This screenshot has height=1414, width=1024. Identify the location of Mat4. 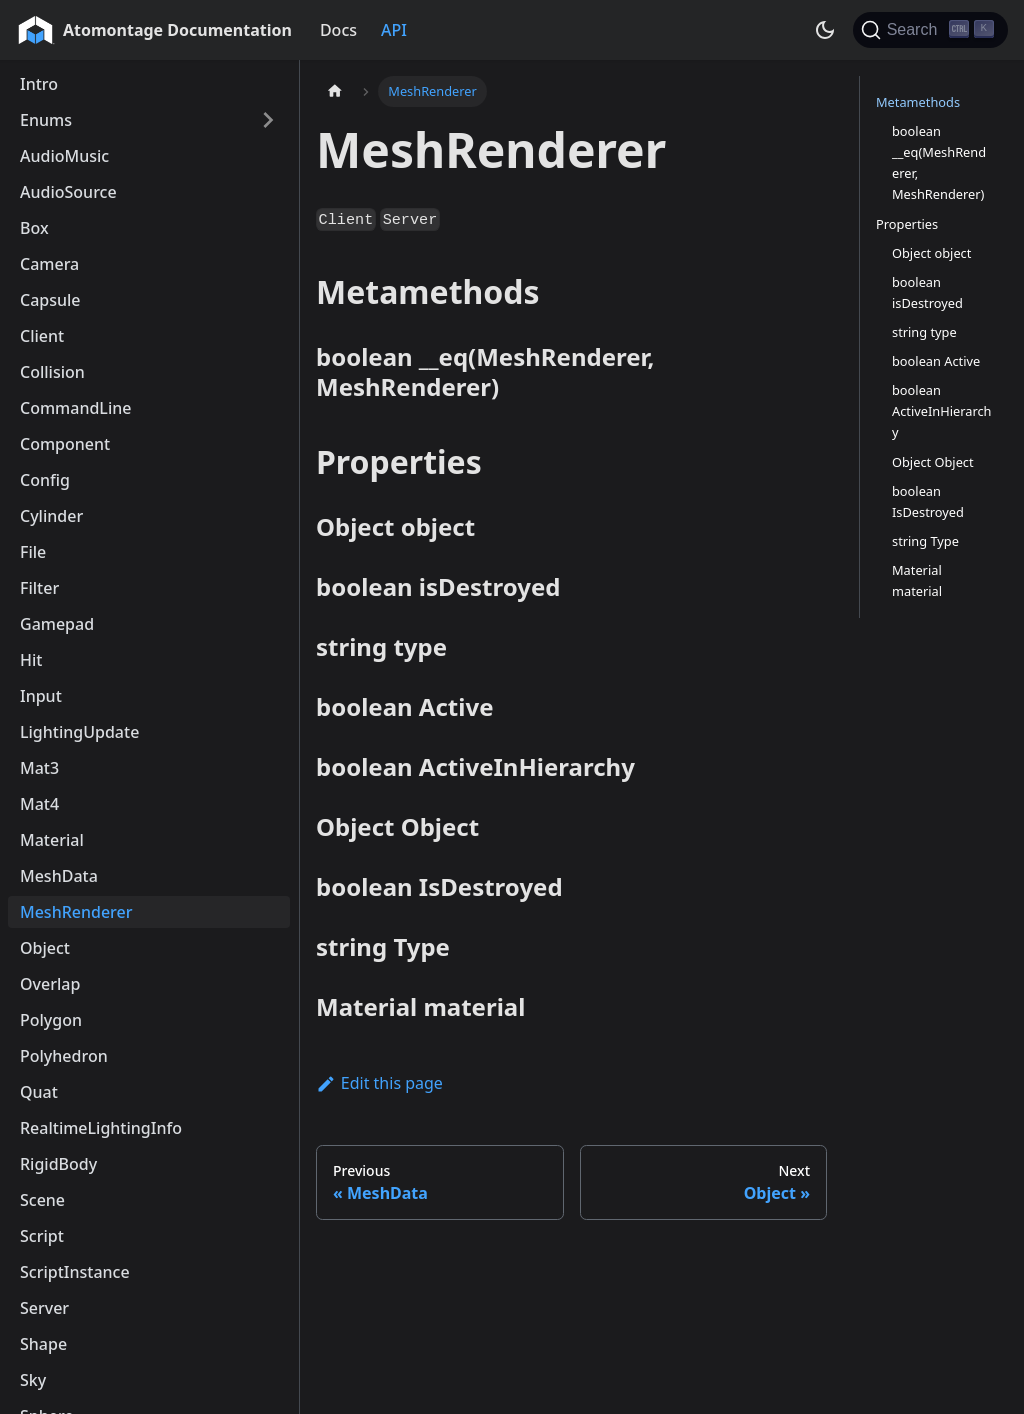
(39, 804).